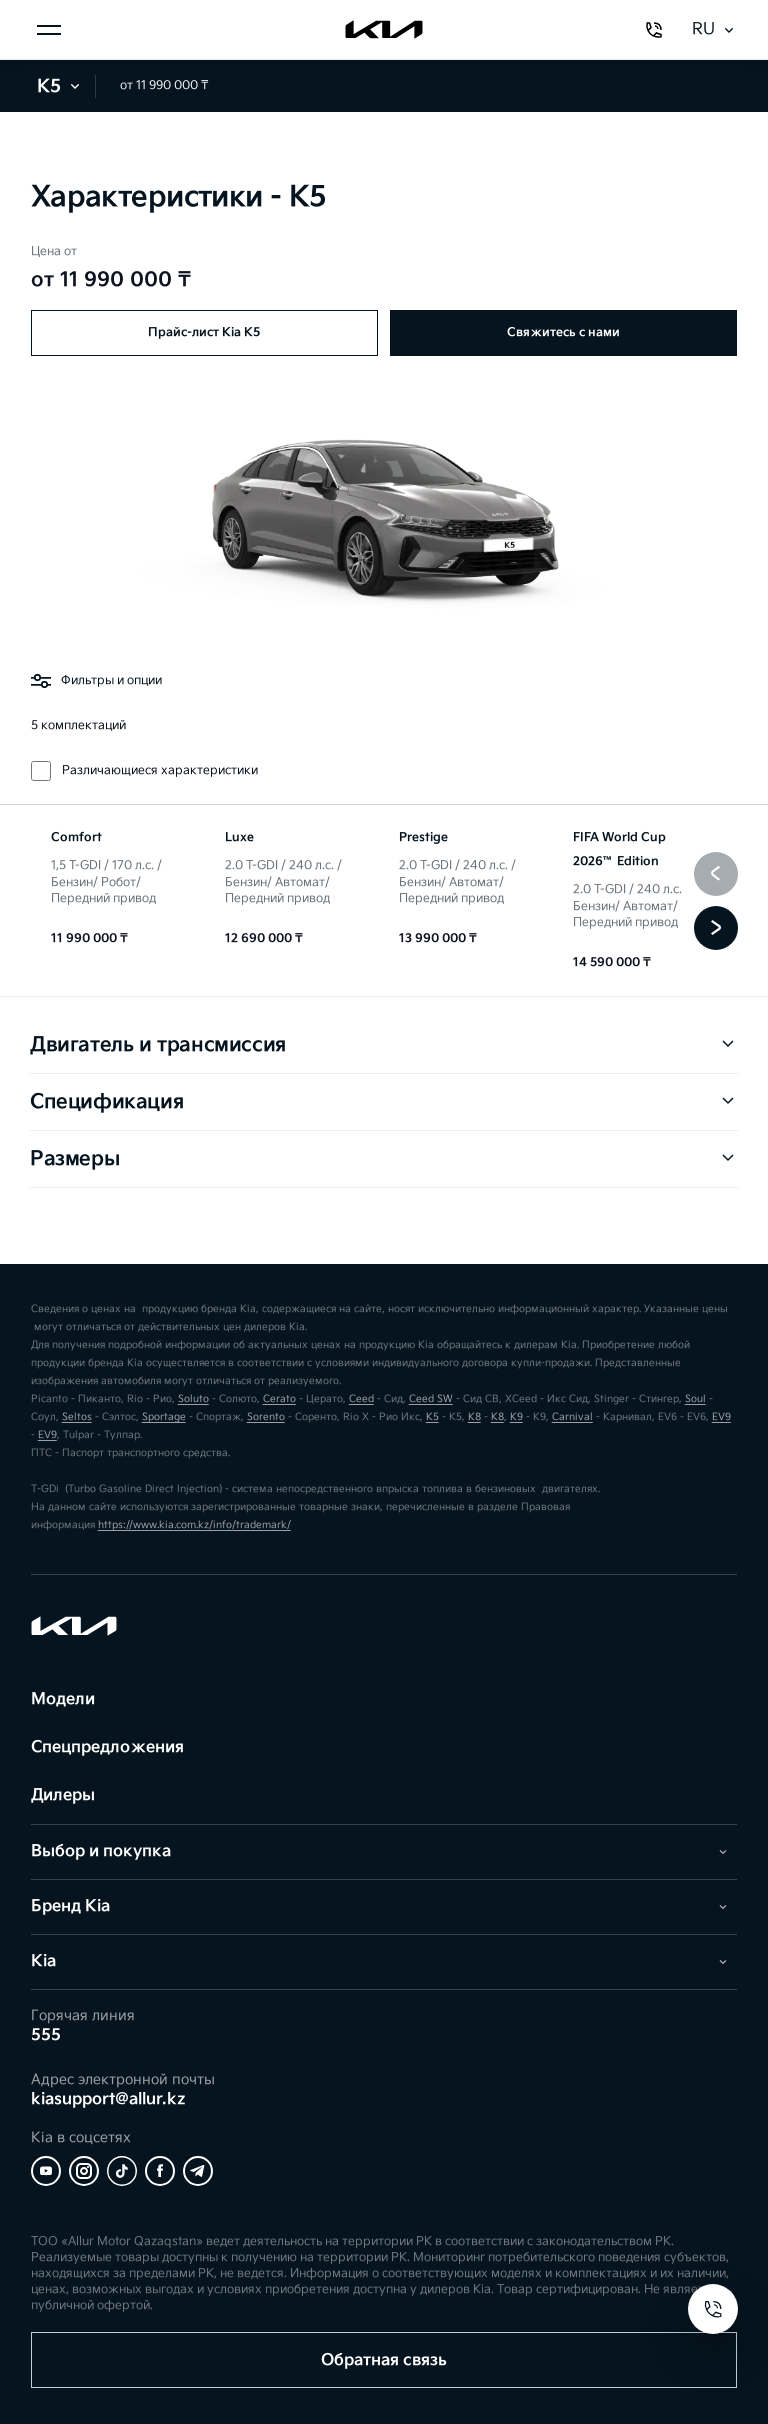  What do you see at coordinates (60, 86) in the screenshot?
I see `K5` at bounding box center [60, 86].